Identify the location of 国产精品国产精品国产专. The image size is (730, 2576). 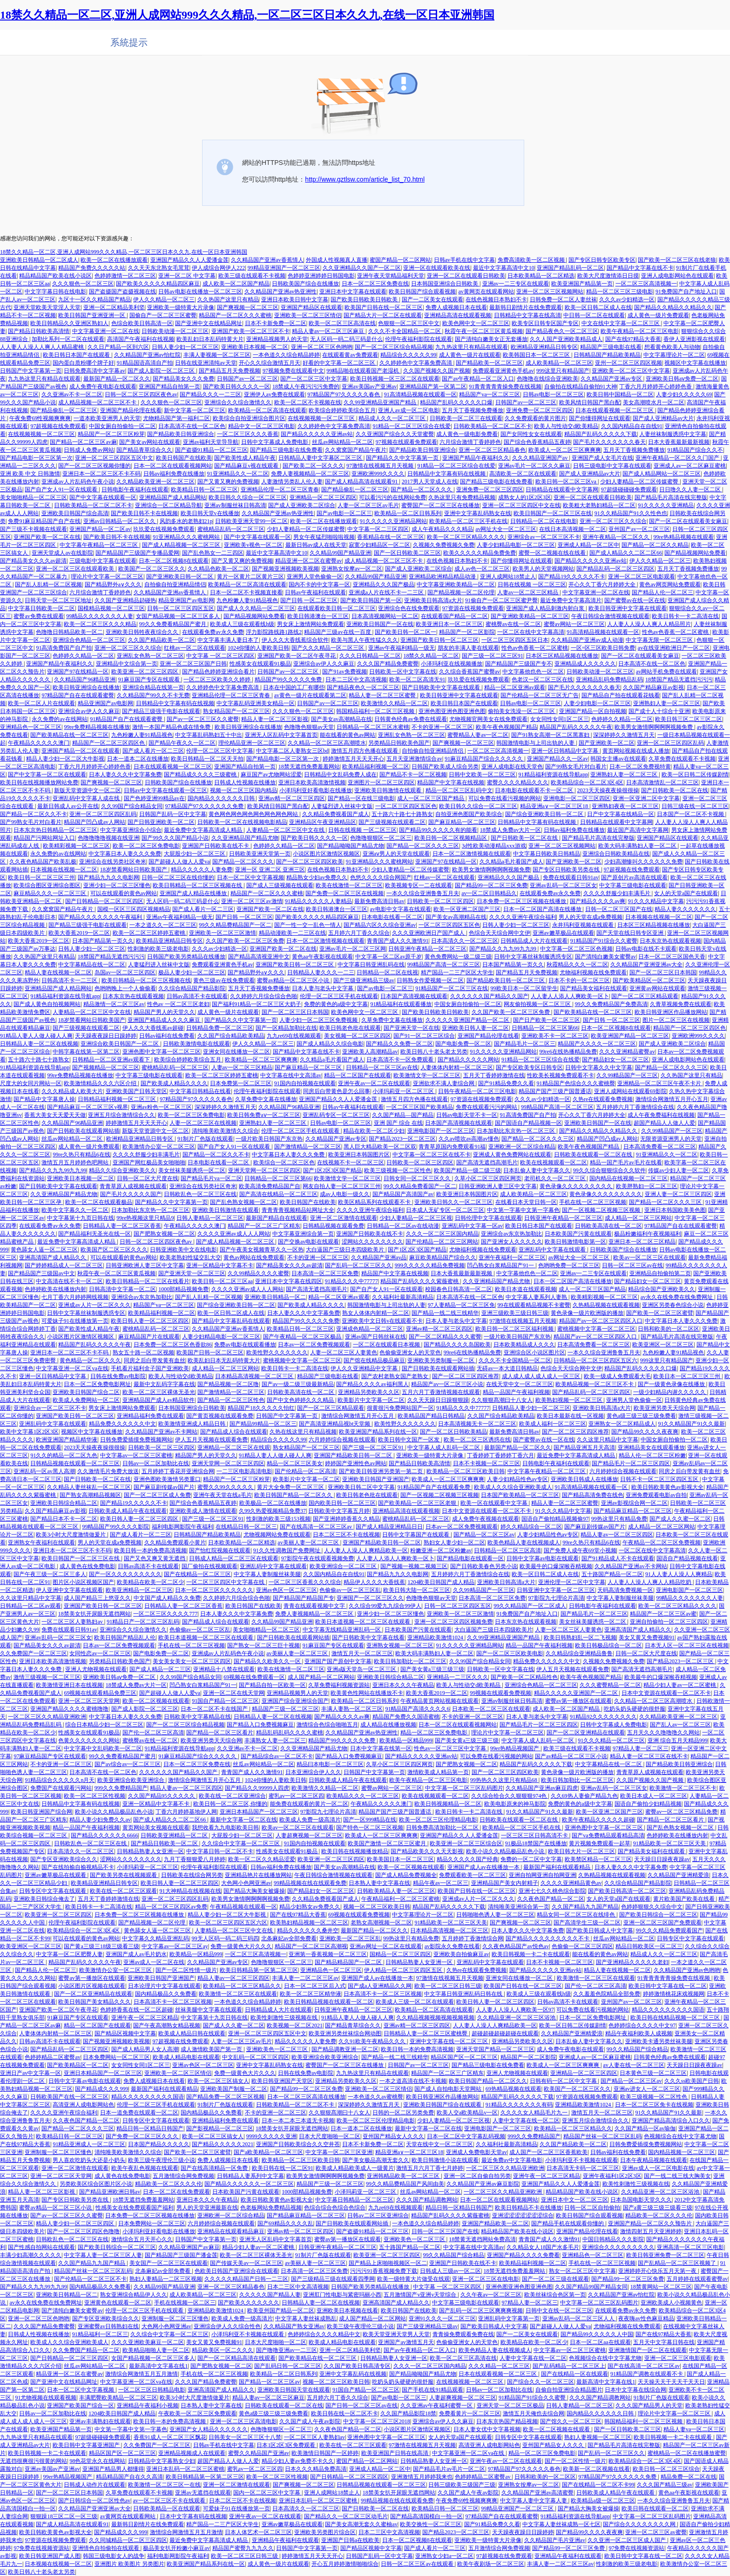
(303, 1598).